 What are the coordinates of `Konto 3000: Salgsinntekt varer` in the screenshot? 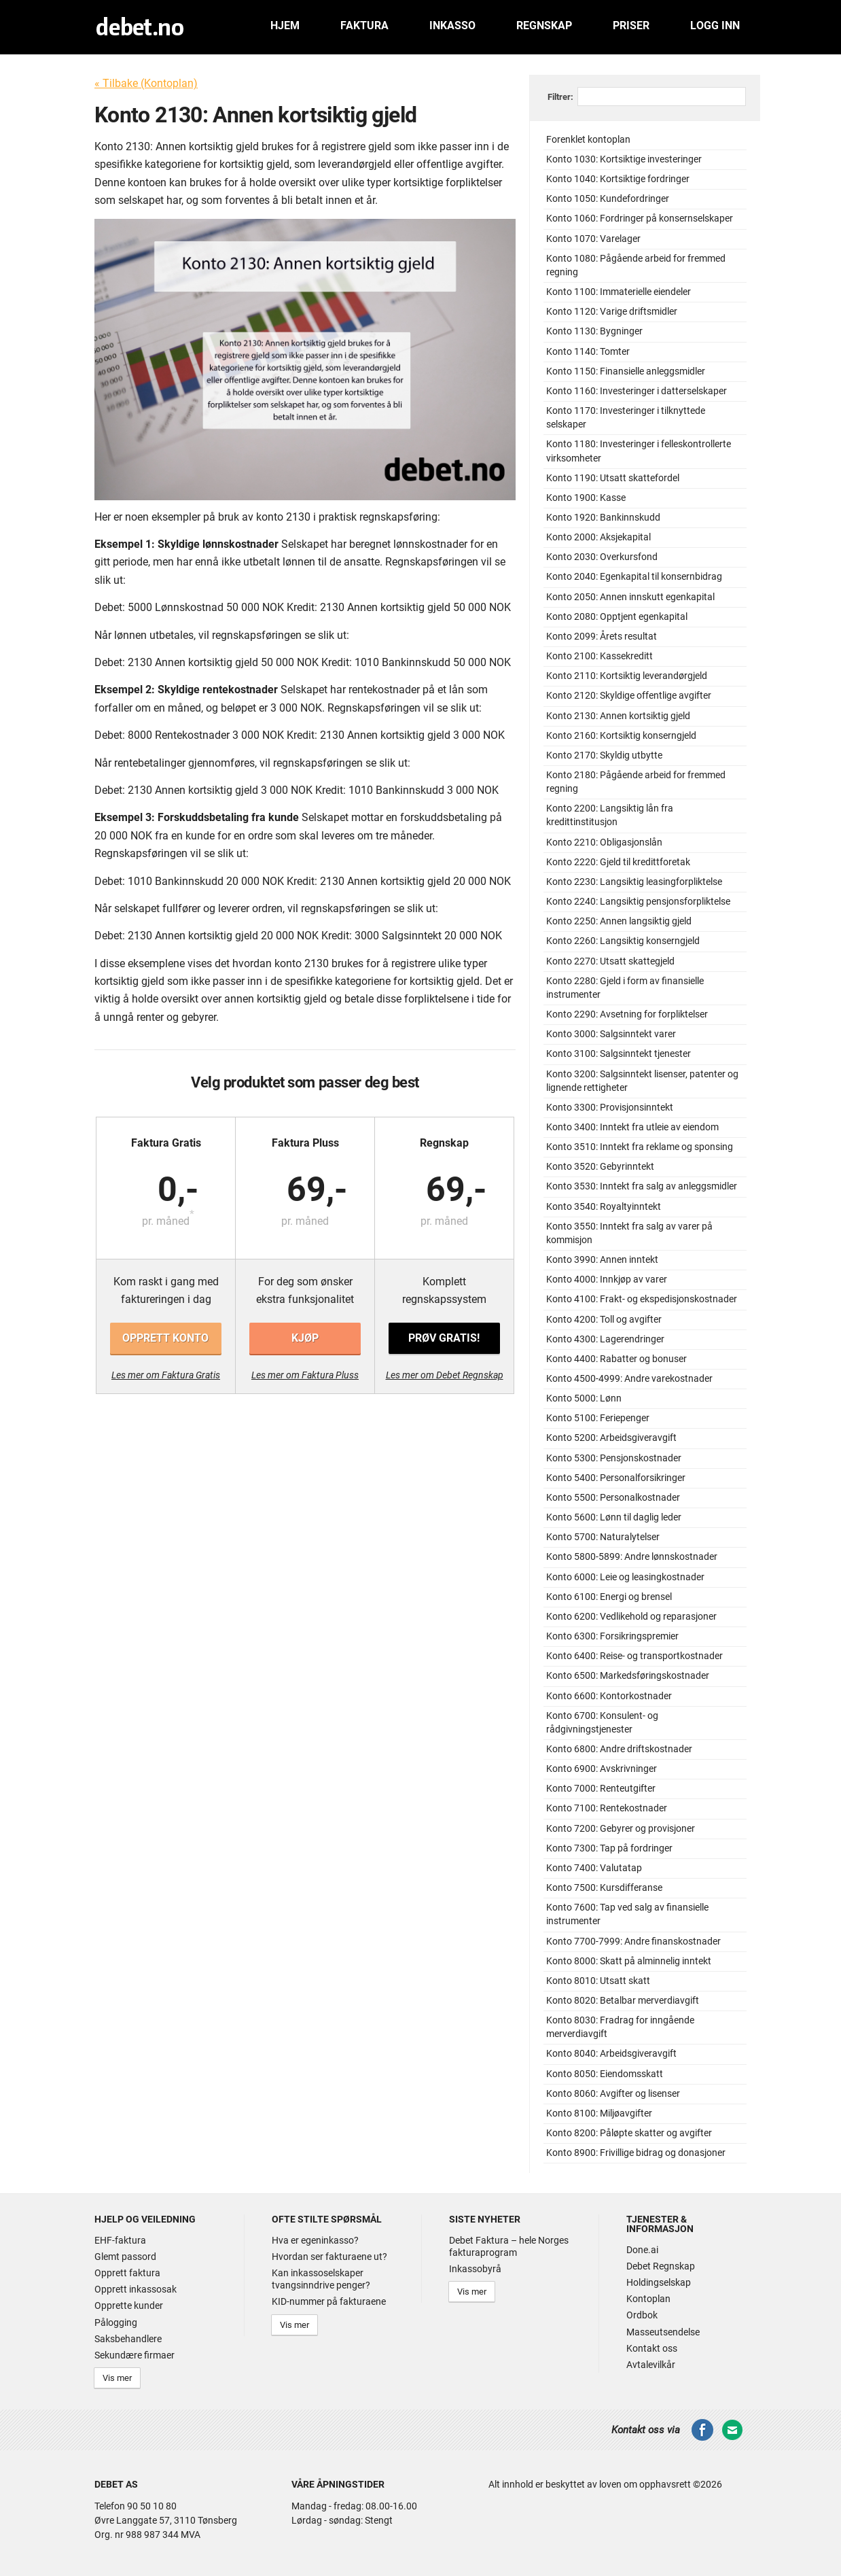 It's located at (611, 1034).